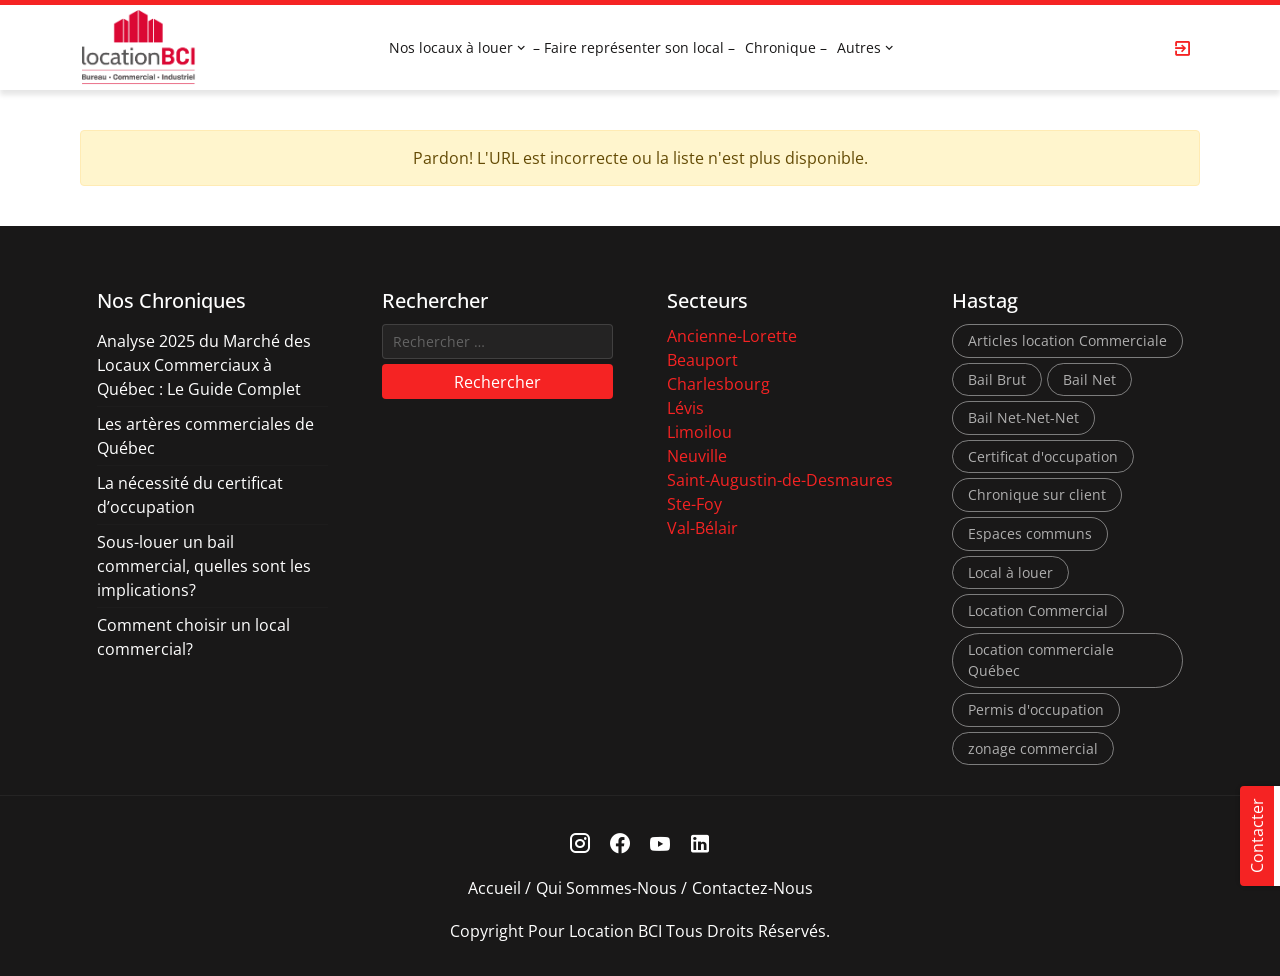  Describe the element at coordinates (718, 384) in the screenshot. I see `Charlesbourg` at that location.